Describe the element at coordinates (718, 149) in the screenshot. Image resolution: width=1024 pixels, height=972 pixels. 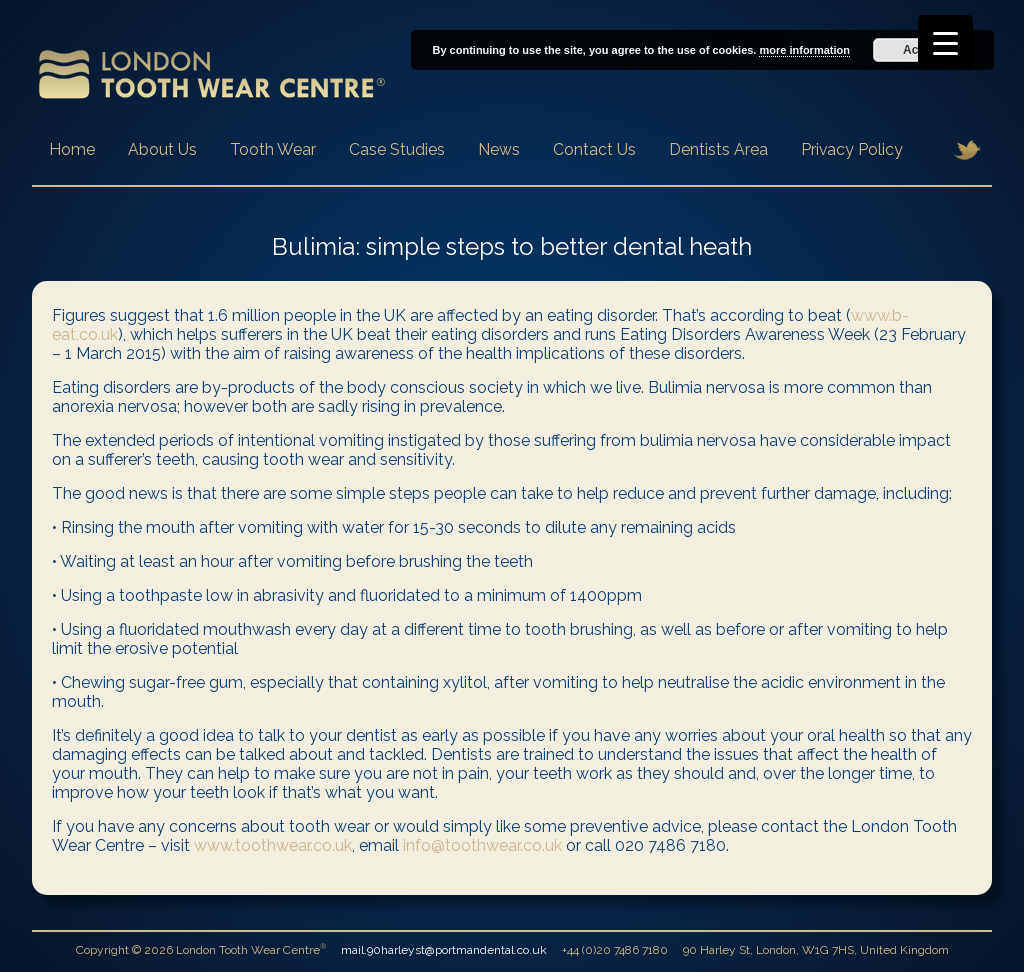
I see `Dentists Area` at that location.